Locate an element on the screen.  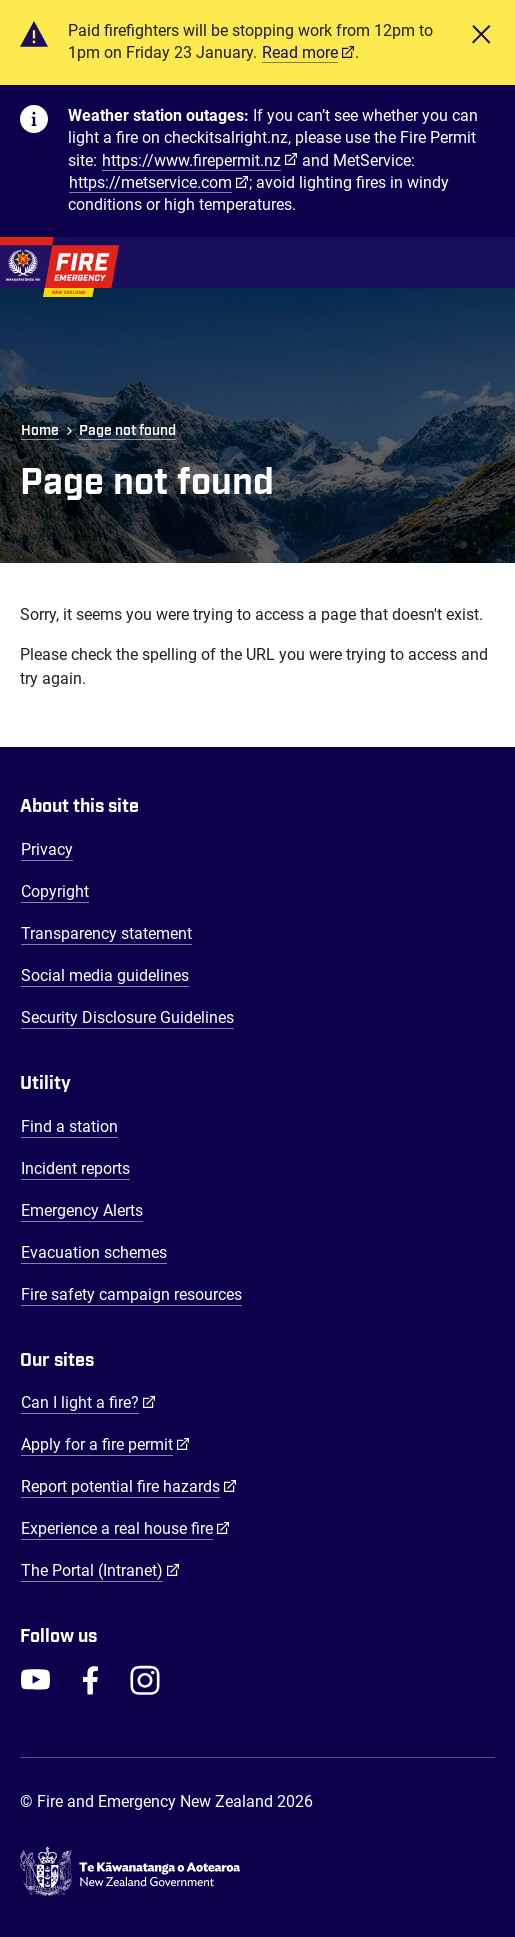
Find a station is located at coordinates (69, 1126).